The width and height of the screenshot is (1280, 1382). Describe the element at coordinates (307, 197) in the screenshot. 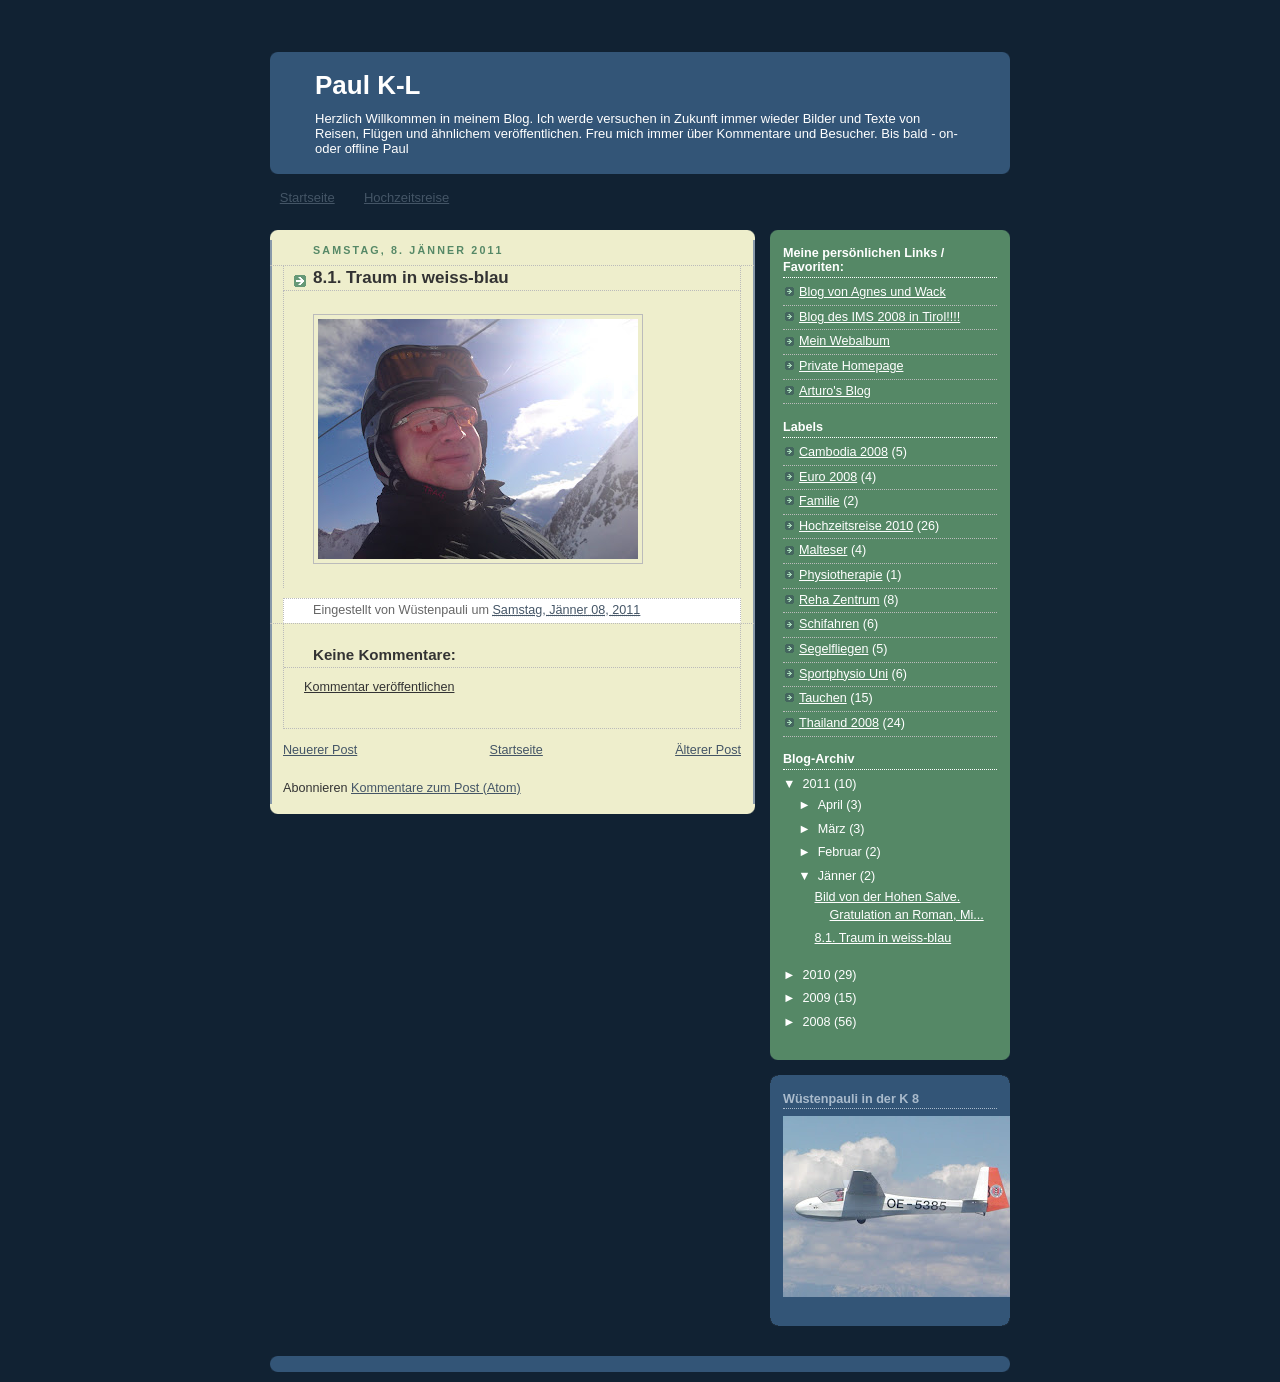

I see `Startseite` at that location.